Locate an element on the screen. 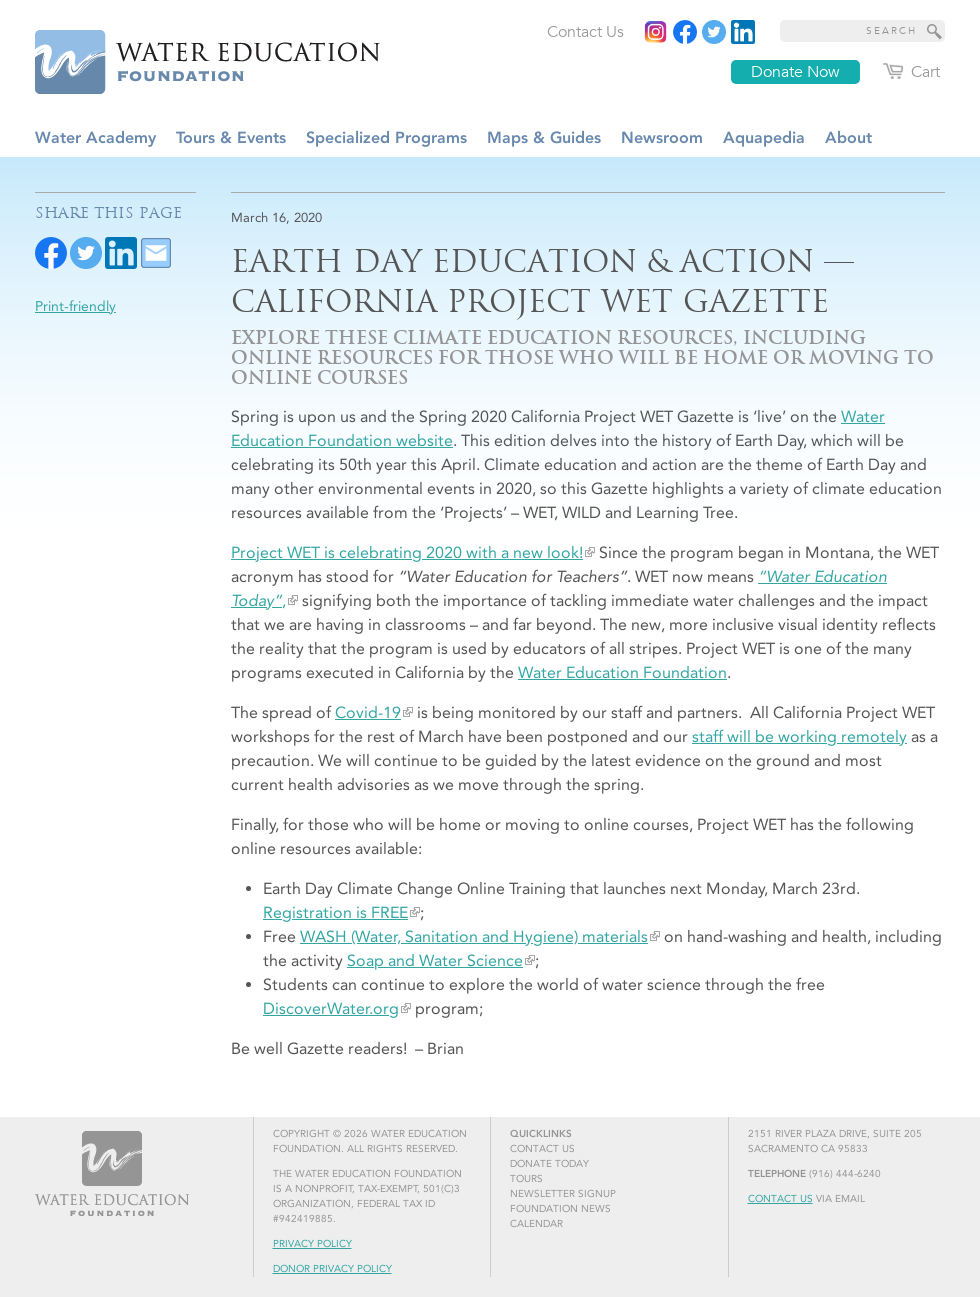 This screenshot has width=980, height=1297. Water Education Foundation is located at coordinates (622, 672).